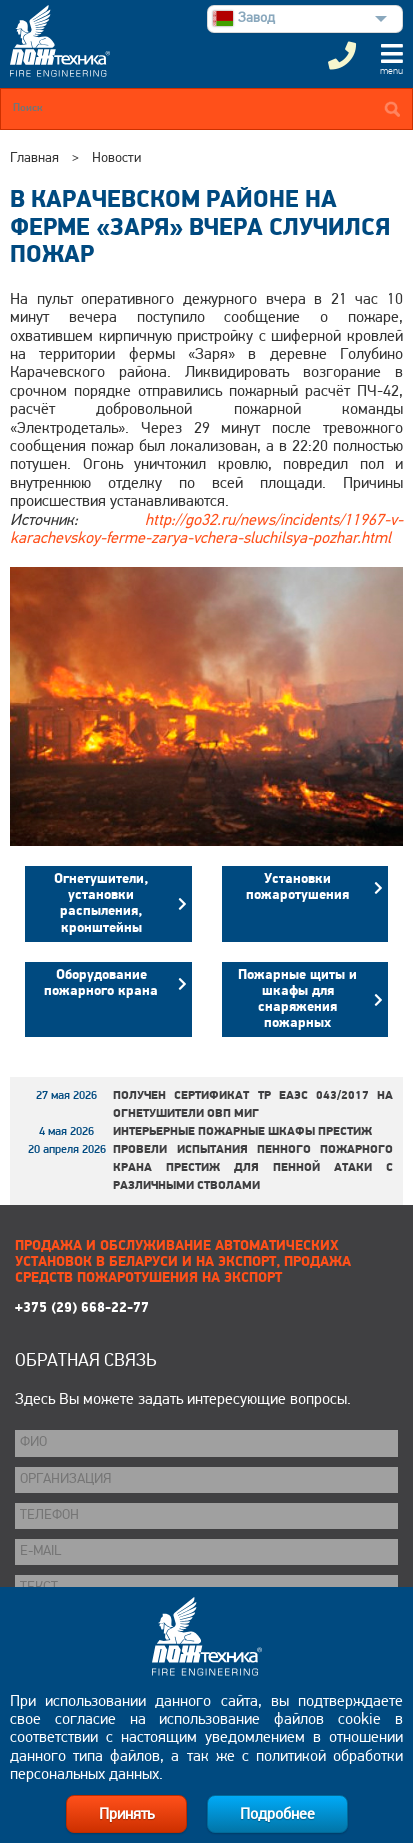 The height and width of the screenshot is (1843, 413). Describe the element at coordinates (253, 1105) in the screenshot. I see `Получен сертификат ТР ЕАЭС 043/2017 на огнетушители ОВП МИГ` at that location.